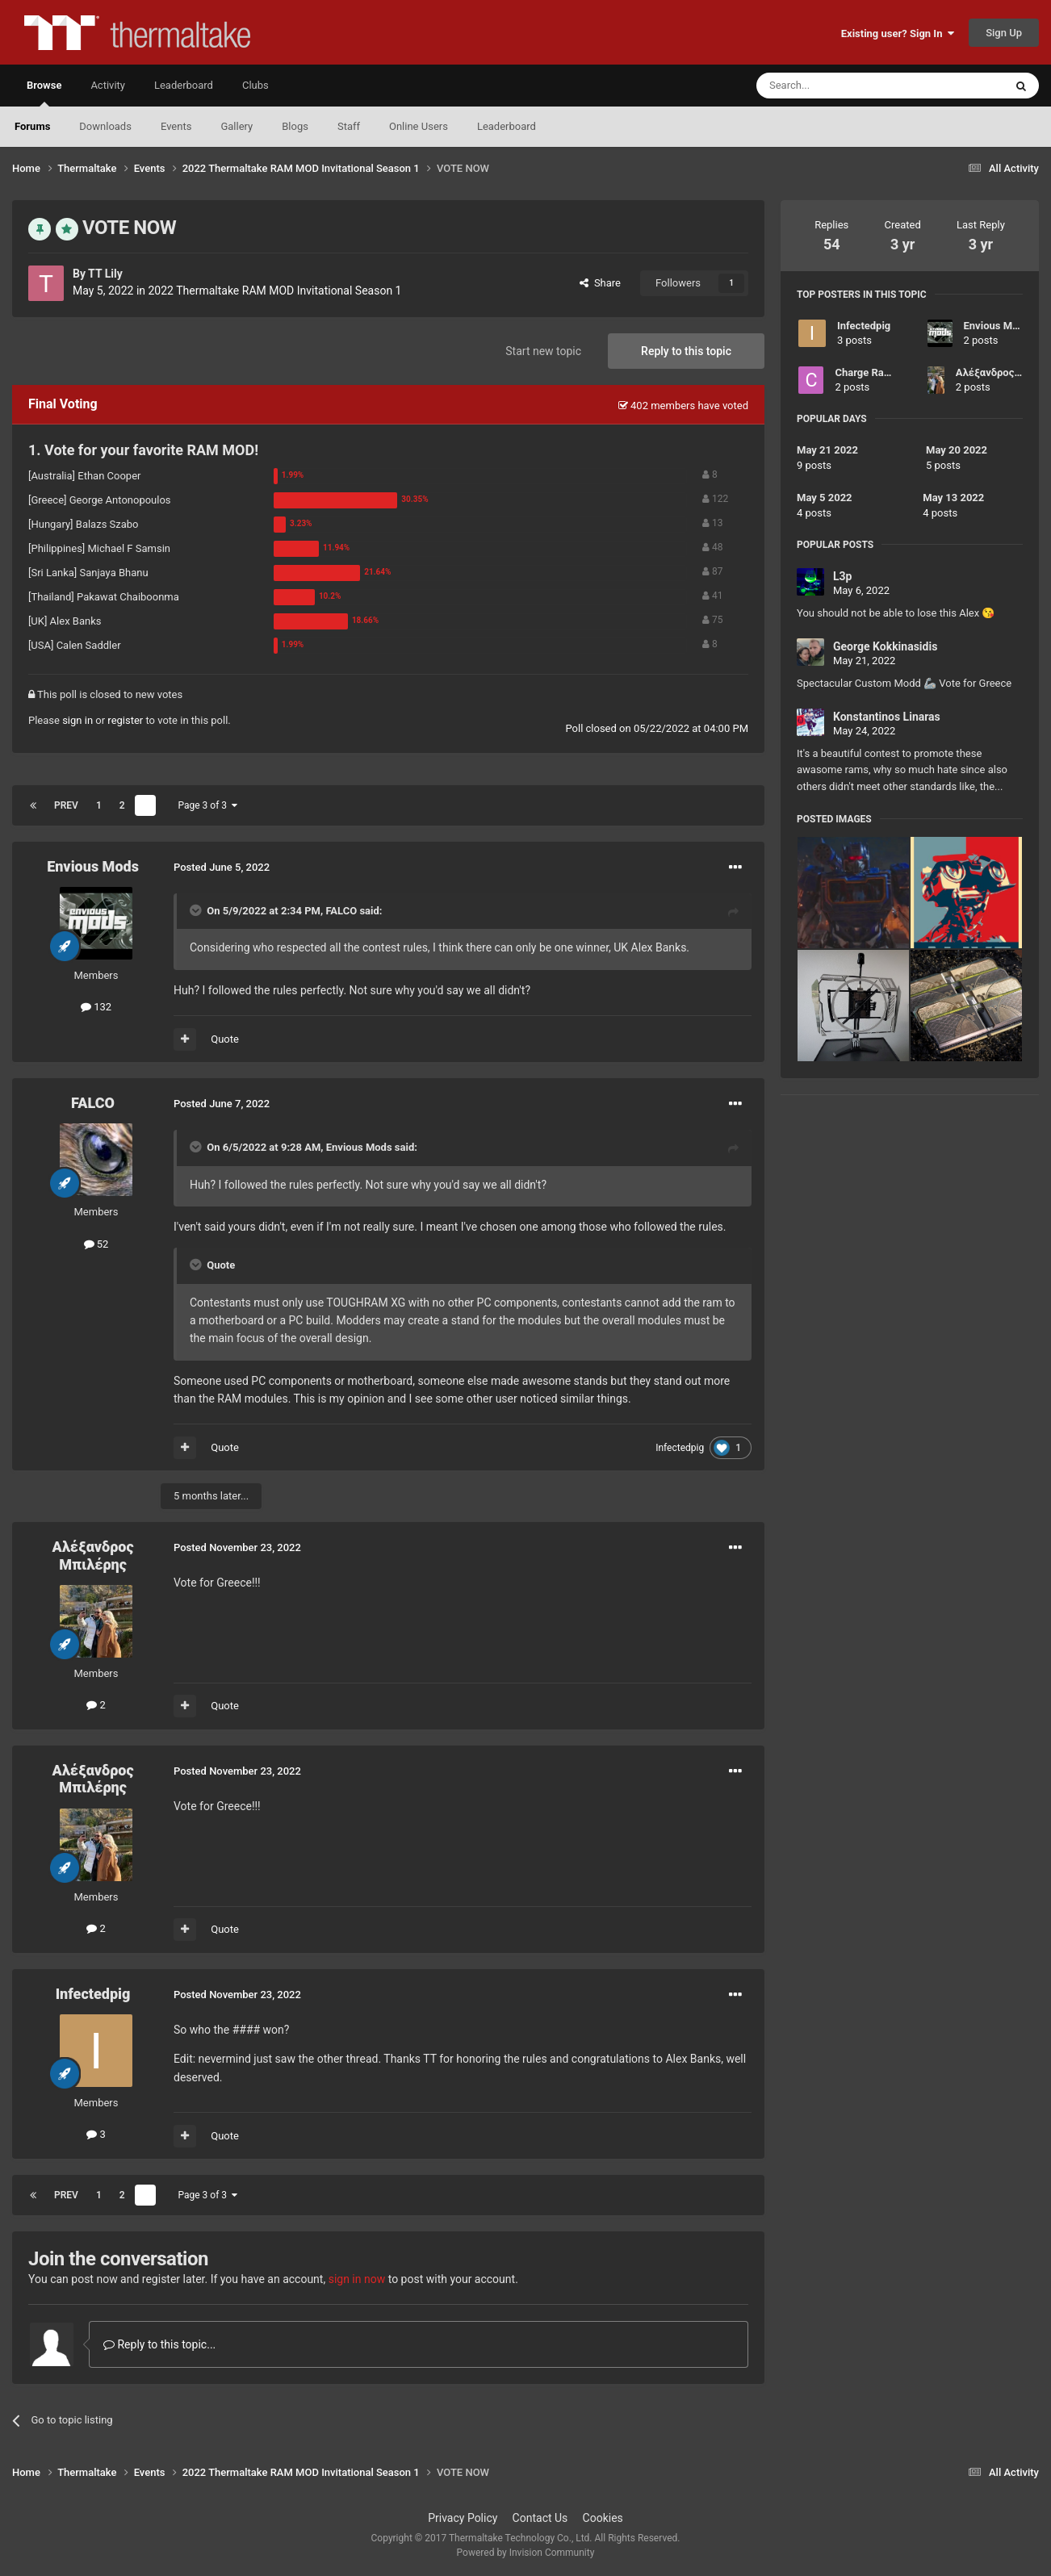 The width and height of the screenshot is (1051, 2576). Describe the element at coordinates (462, 2517) in the screenshot. I see `Privacy Policy` at that location.